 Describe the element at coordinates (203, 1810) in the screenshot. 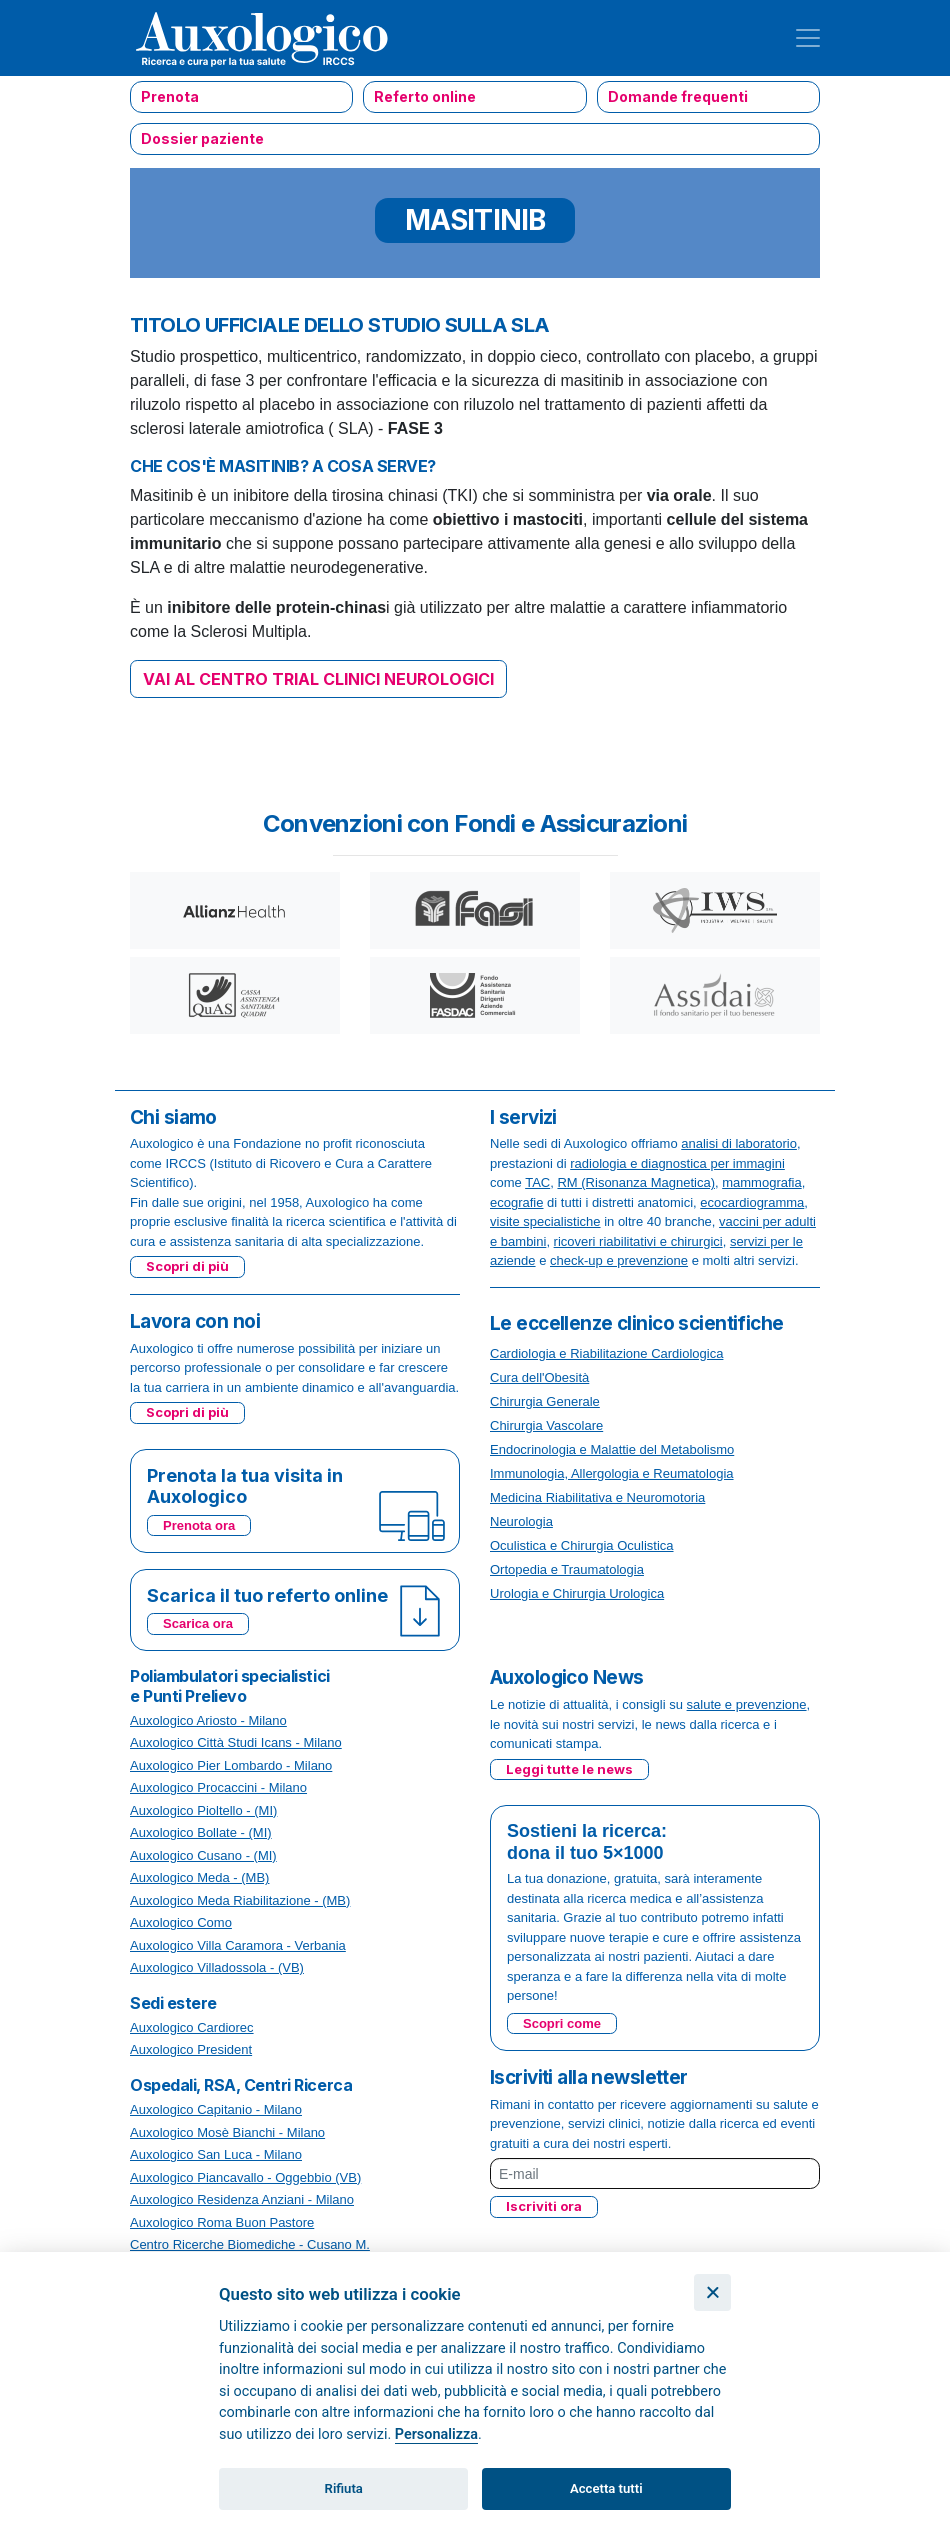

I see `Auxologico Pioltello - (MI)` at that location.